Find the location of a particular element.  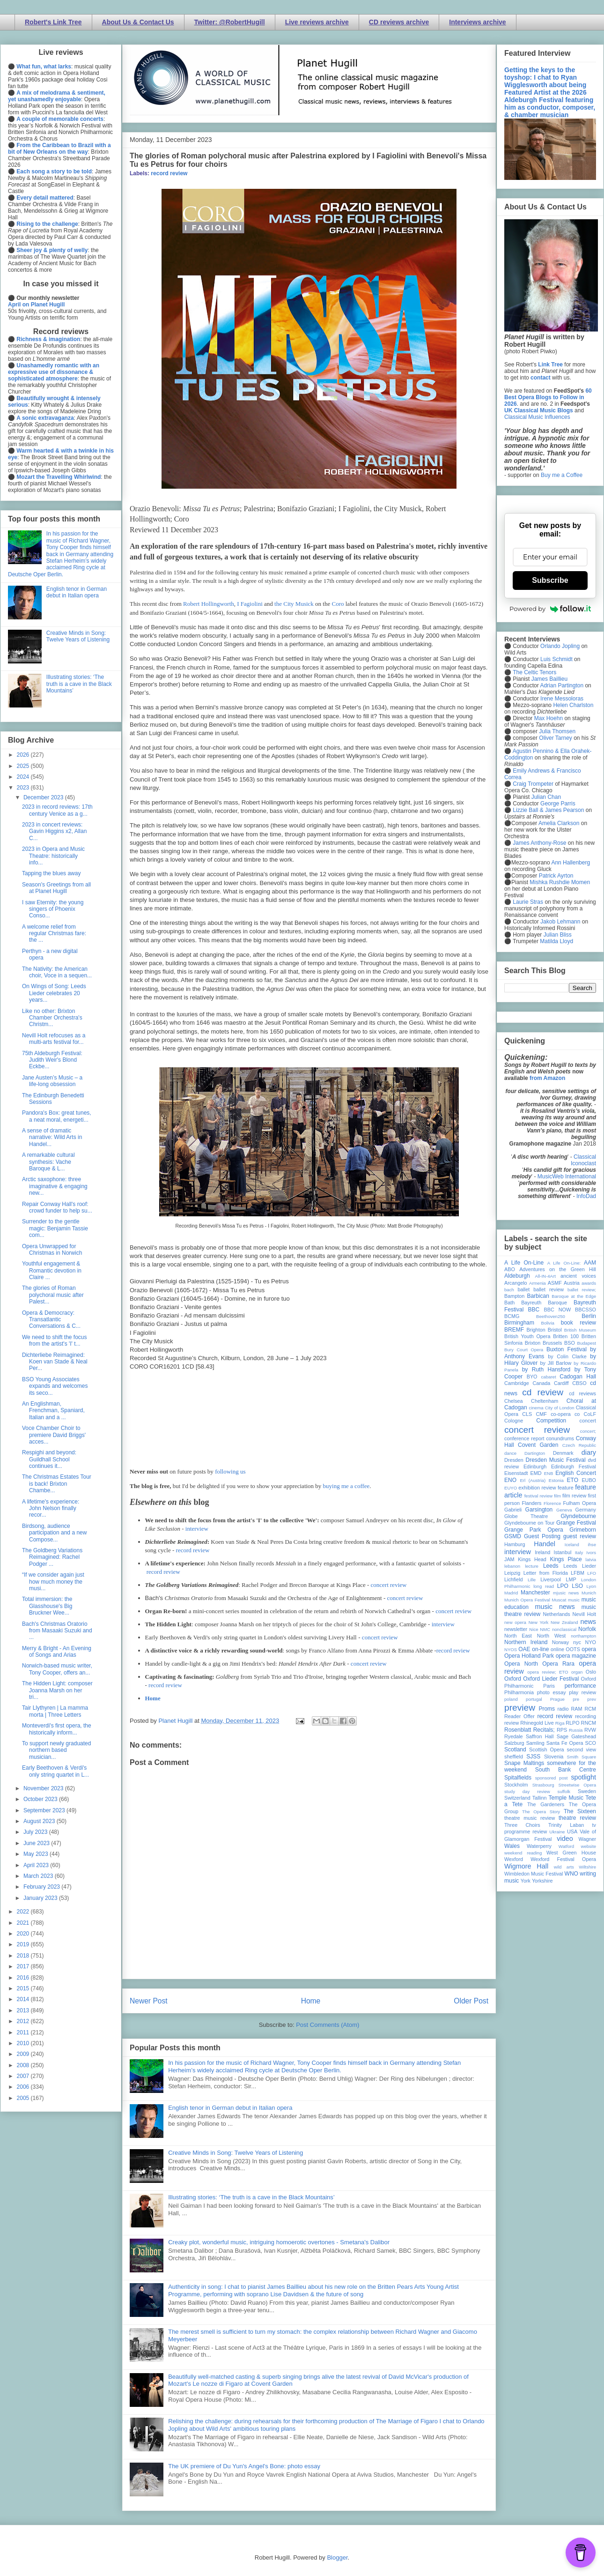

Erl (Austria) is located at coordinates (532, 1480).